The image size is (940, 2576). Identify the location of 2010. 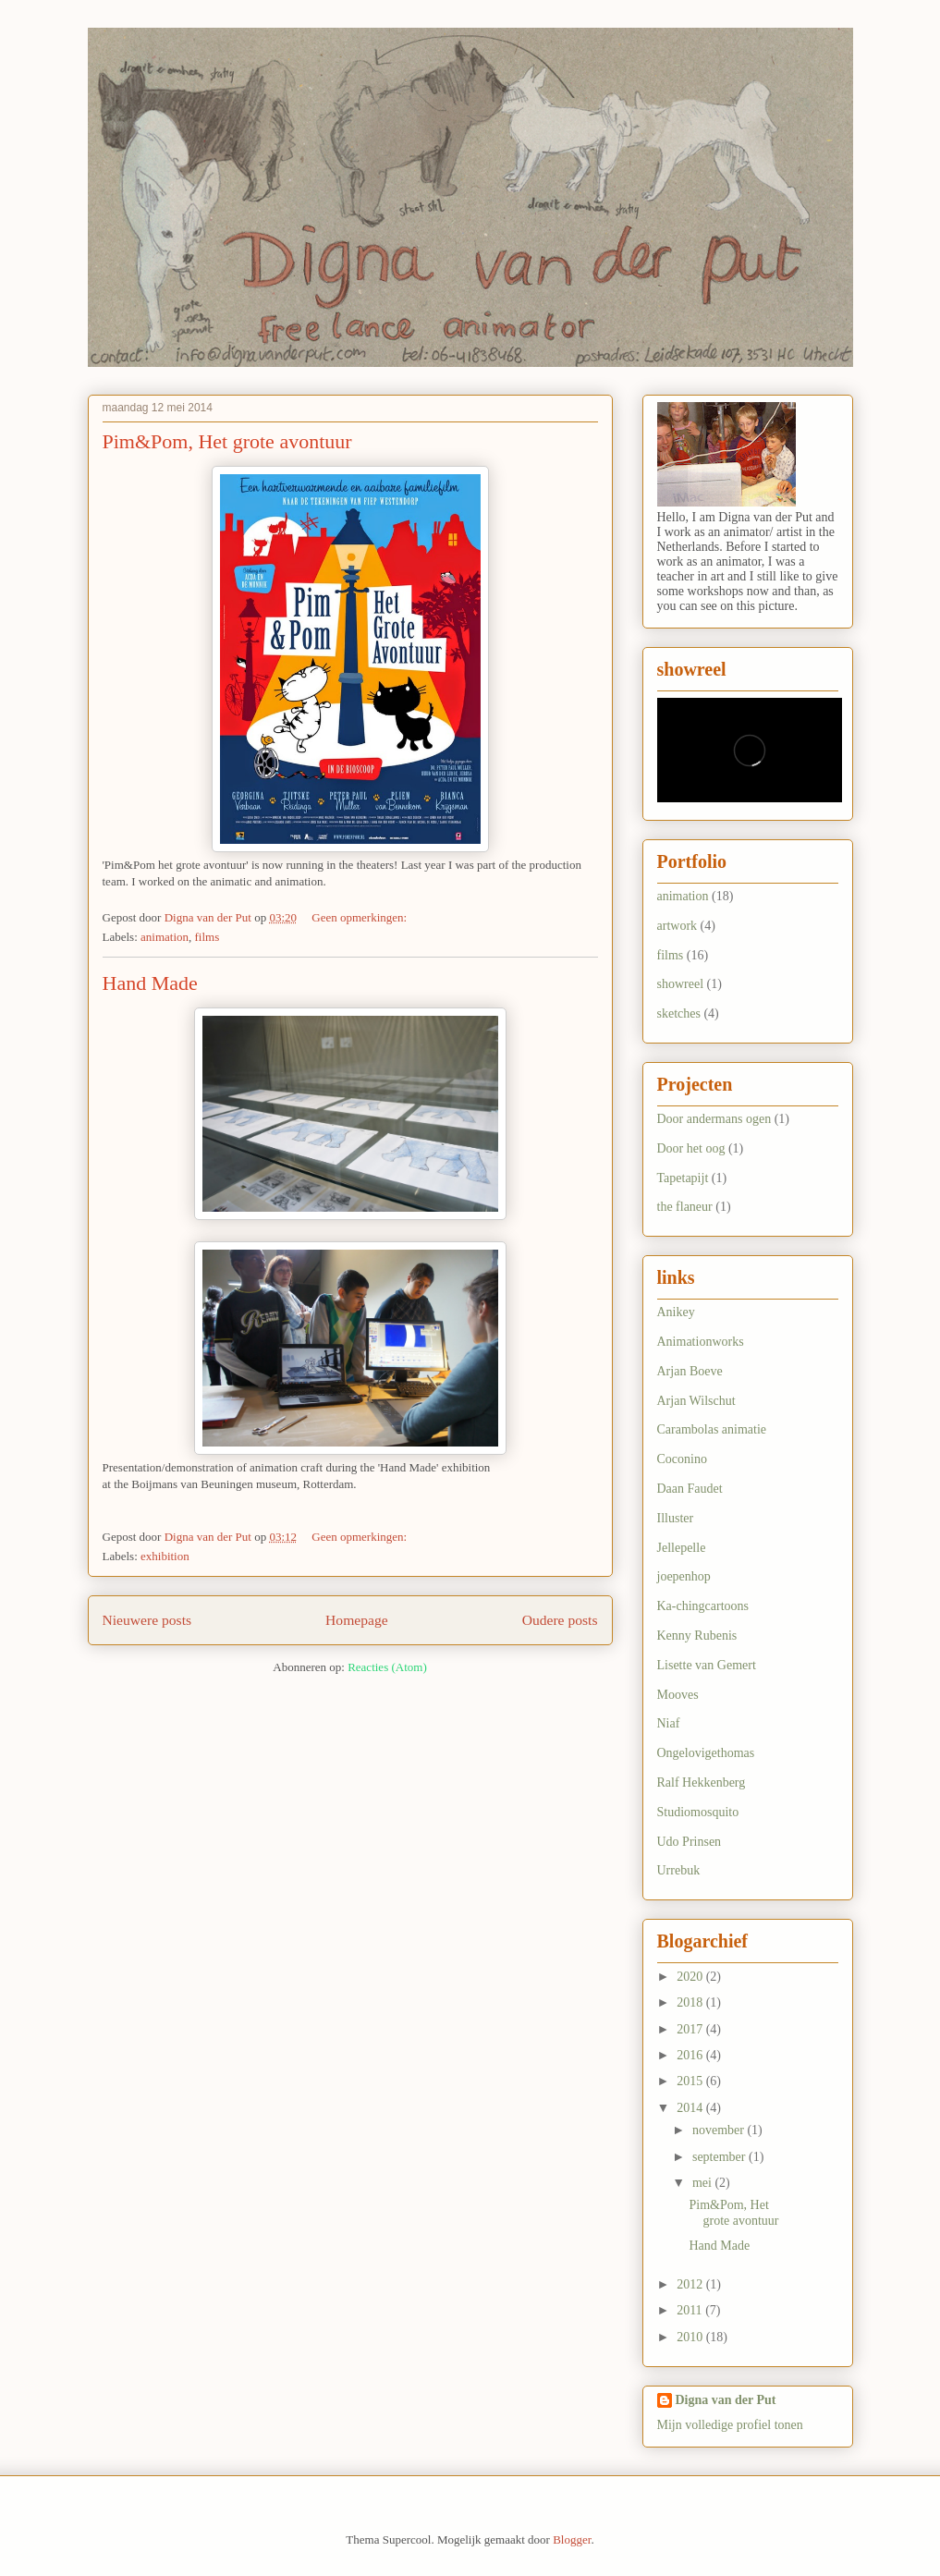
(691, 2337).